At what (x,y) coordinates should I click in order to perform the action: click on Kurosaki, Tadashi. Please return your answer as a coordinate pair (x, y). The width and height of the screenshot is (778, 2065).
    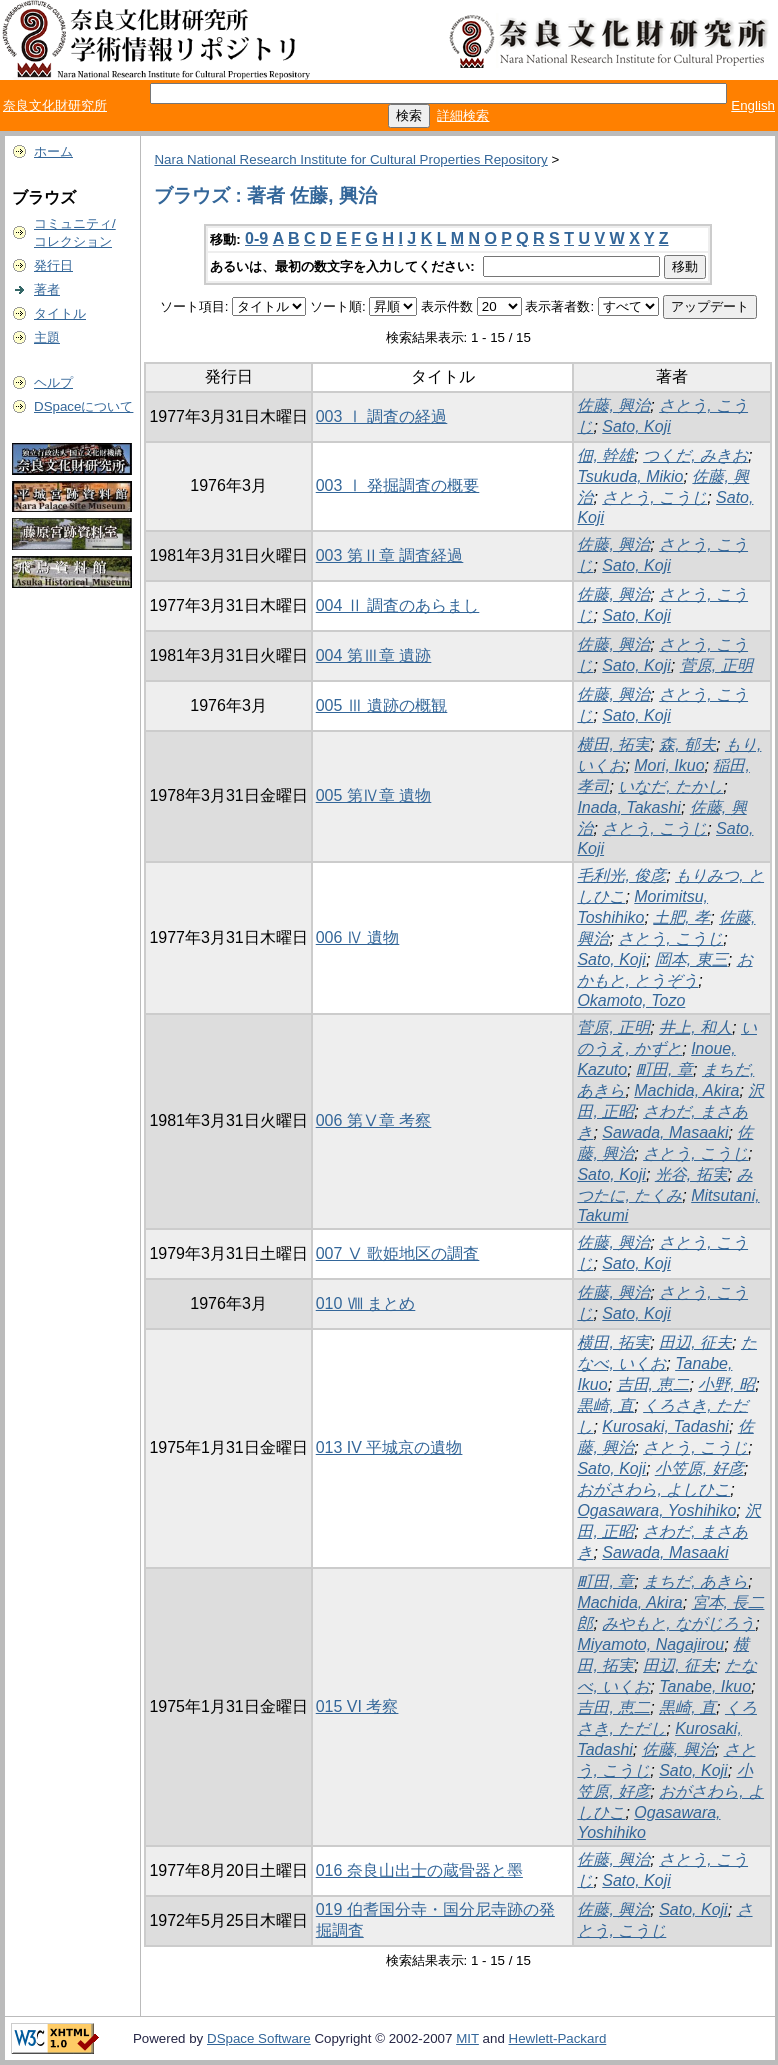
    Looking at the image, I should click on (665, 1426).